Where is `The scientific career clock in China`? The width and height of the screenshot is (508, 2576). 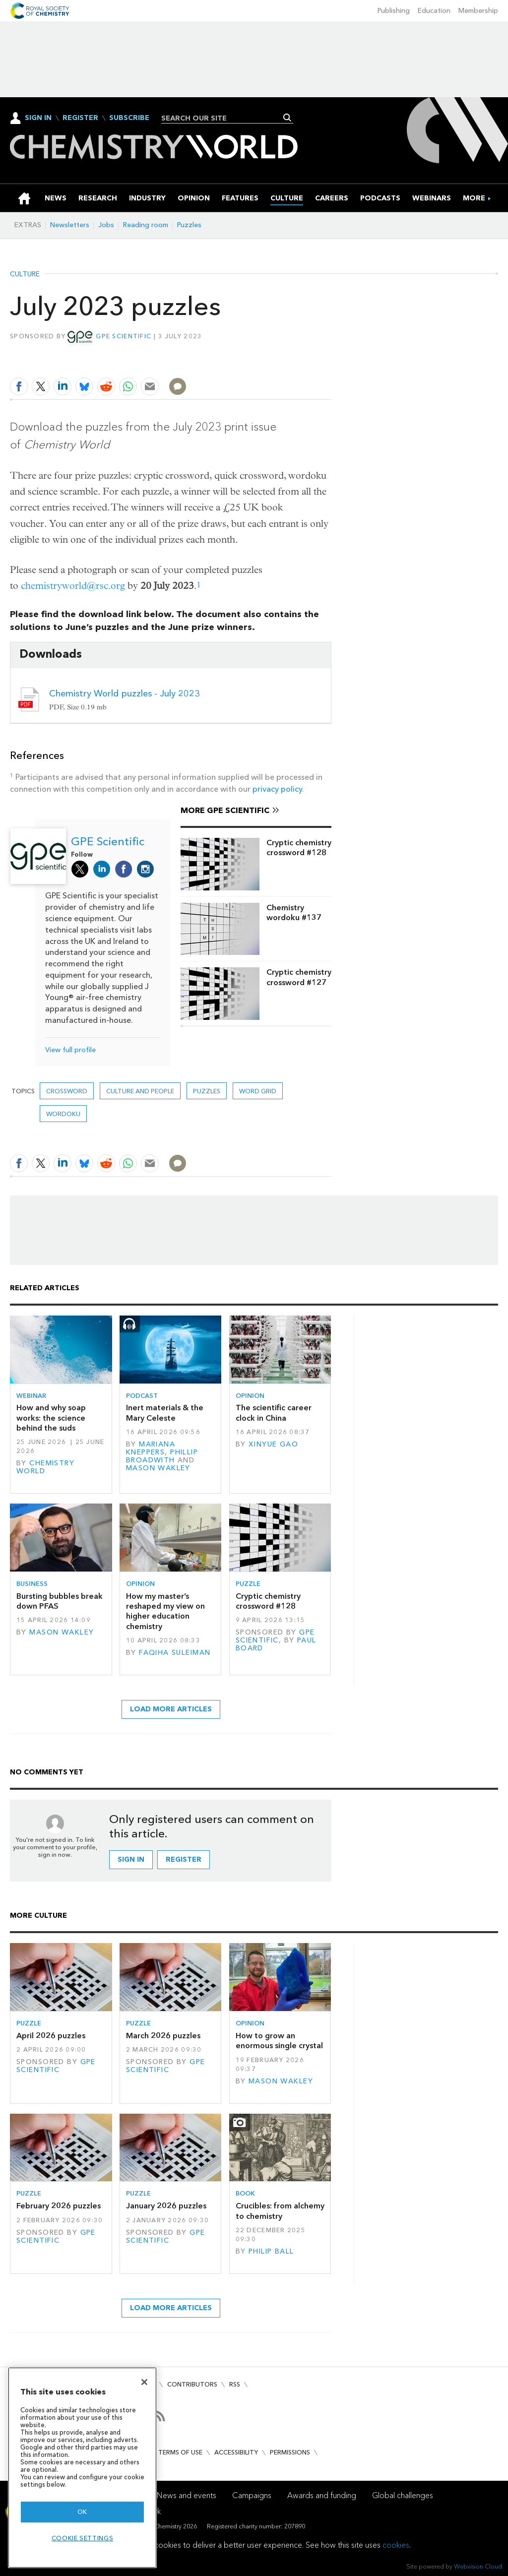 The scientific career clock in China is located at coordinates (274, 1412).